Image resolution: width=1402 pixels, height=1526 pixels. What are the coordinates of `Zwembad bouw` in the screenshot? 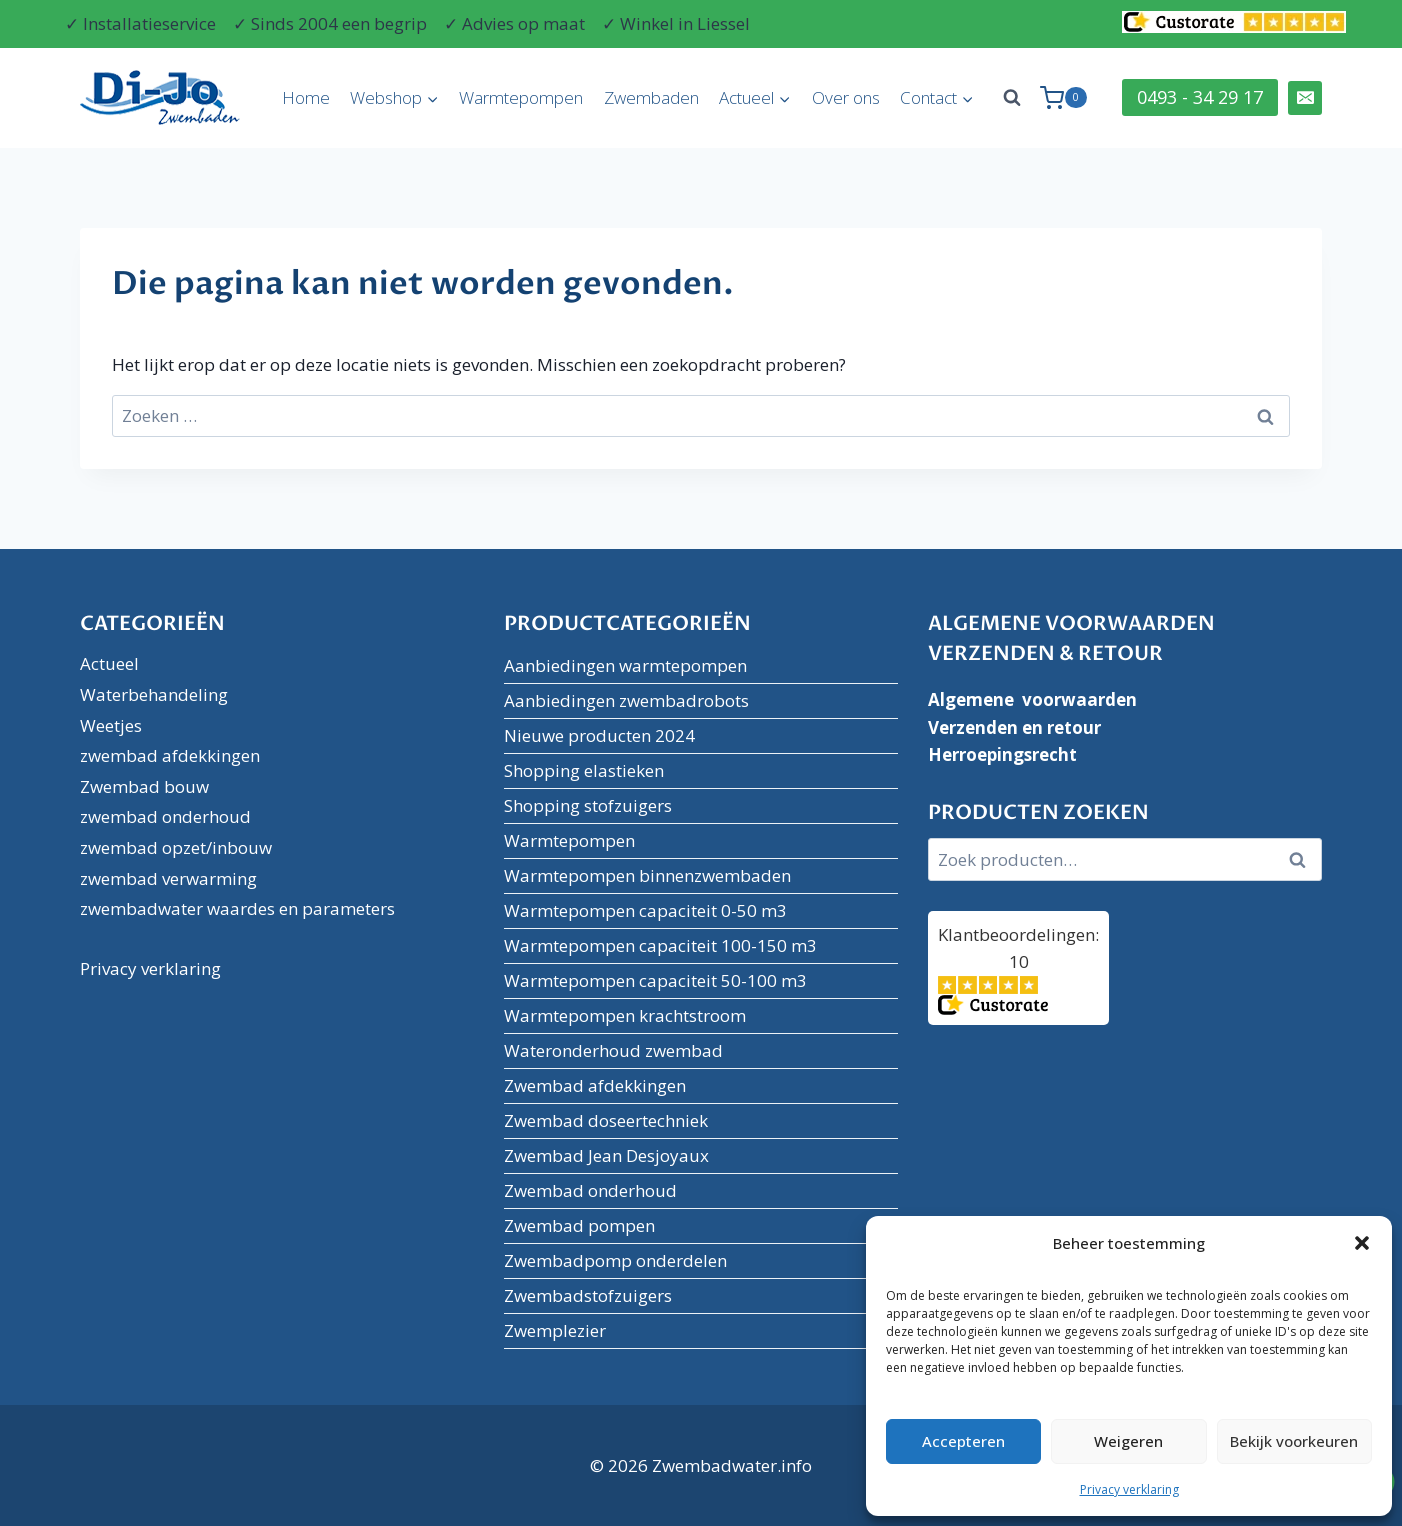 It's located at (144, 786).